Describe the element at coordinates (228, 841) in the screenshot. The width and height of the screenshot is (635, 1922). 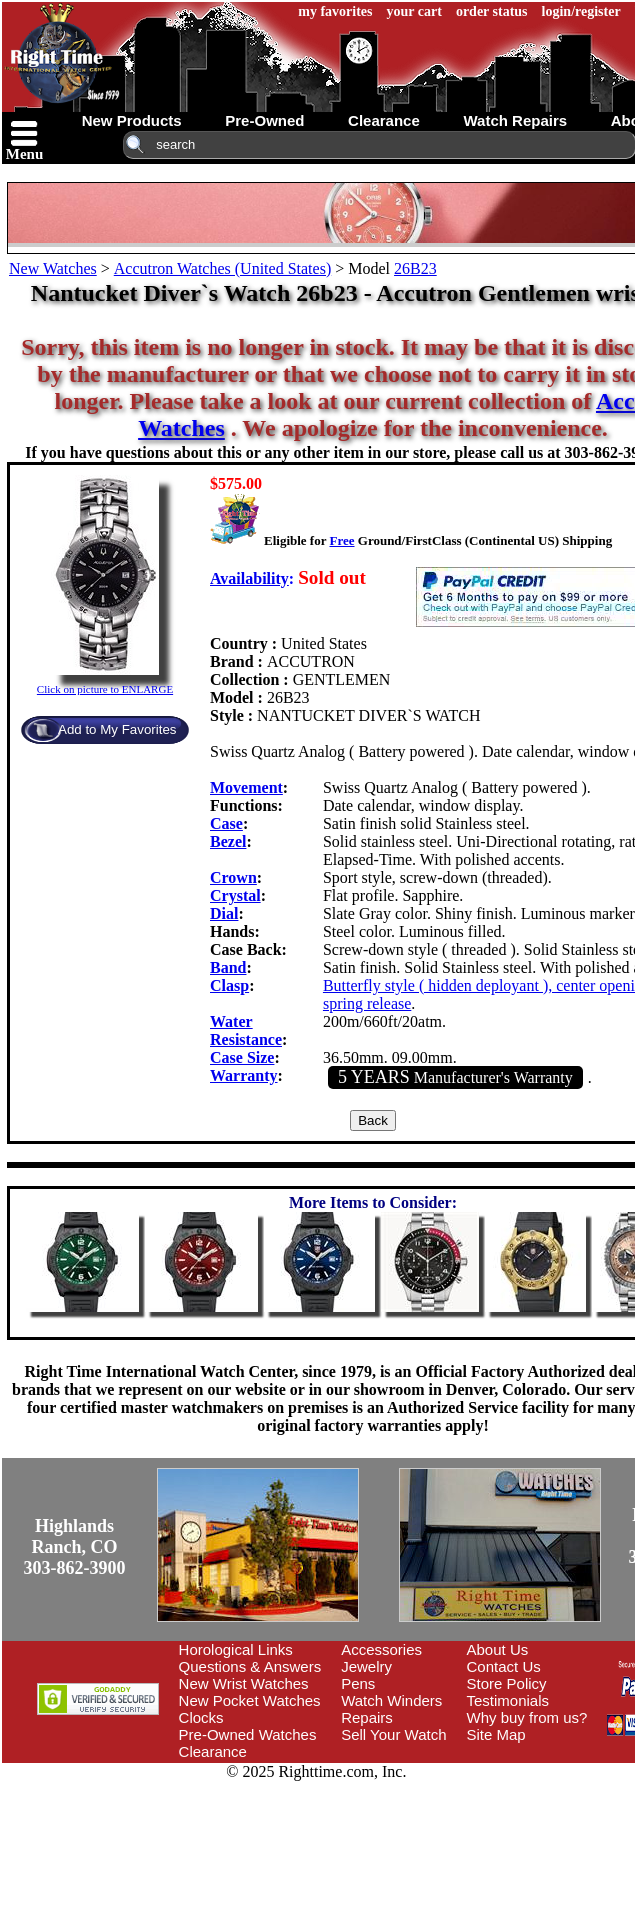
I see `Bezel` at that location.